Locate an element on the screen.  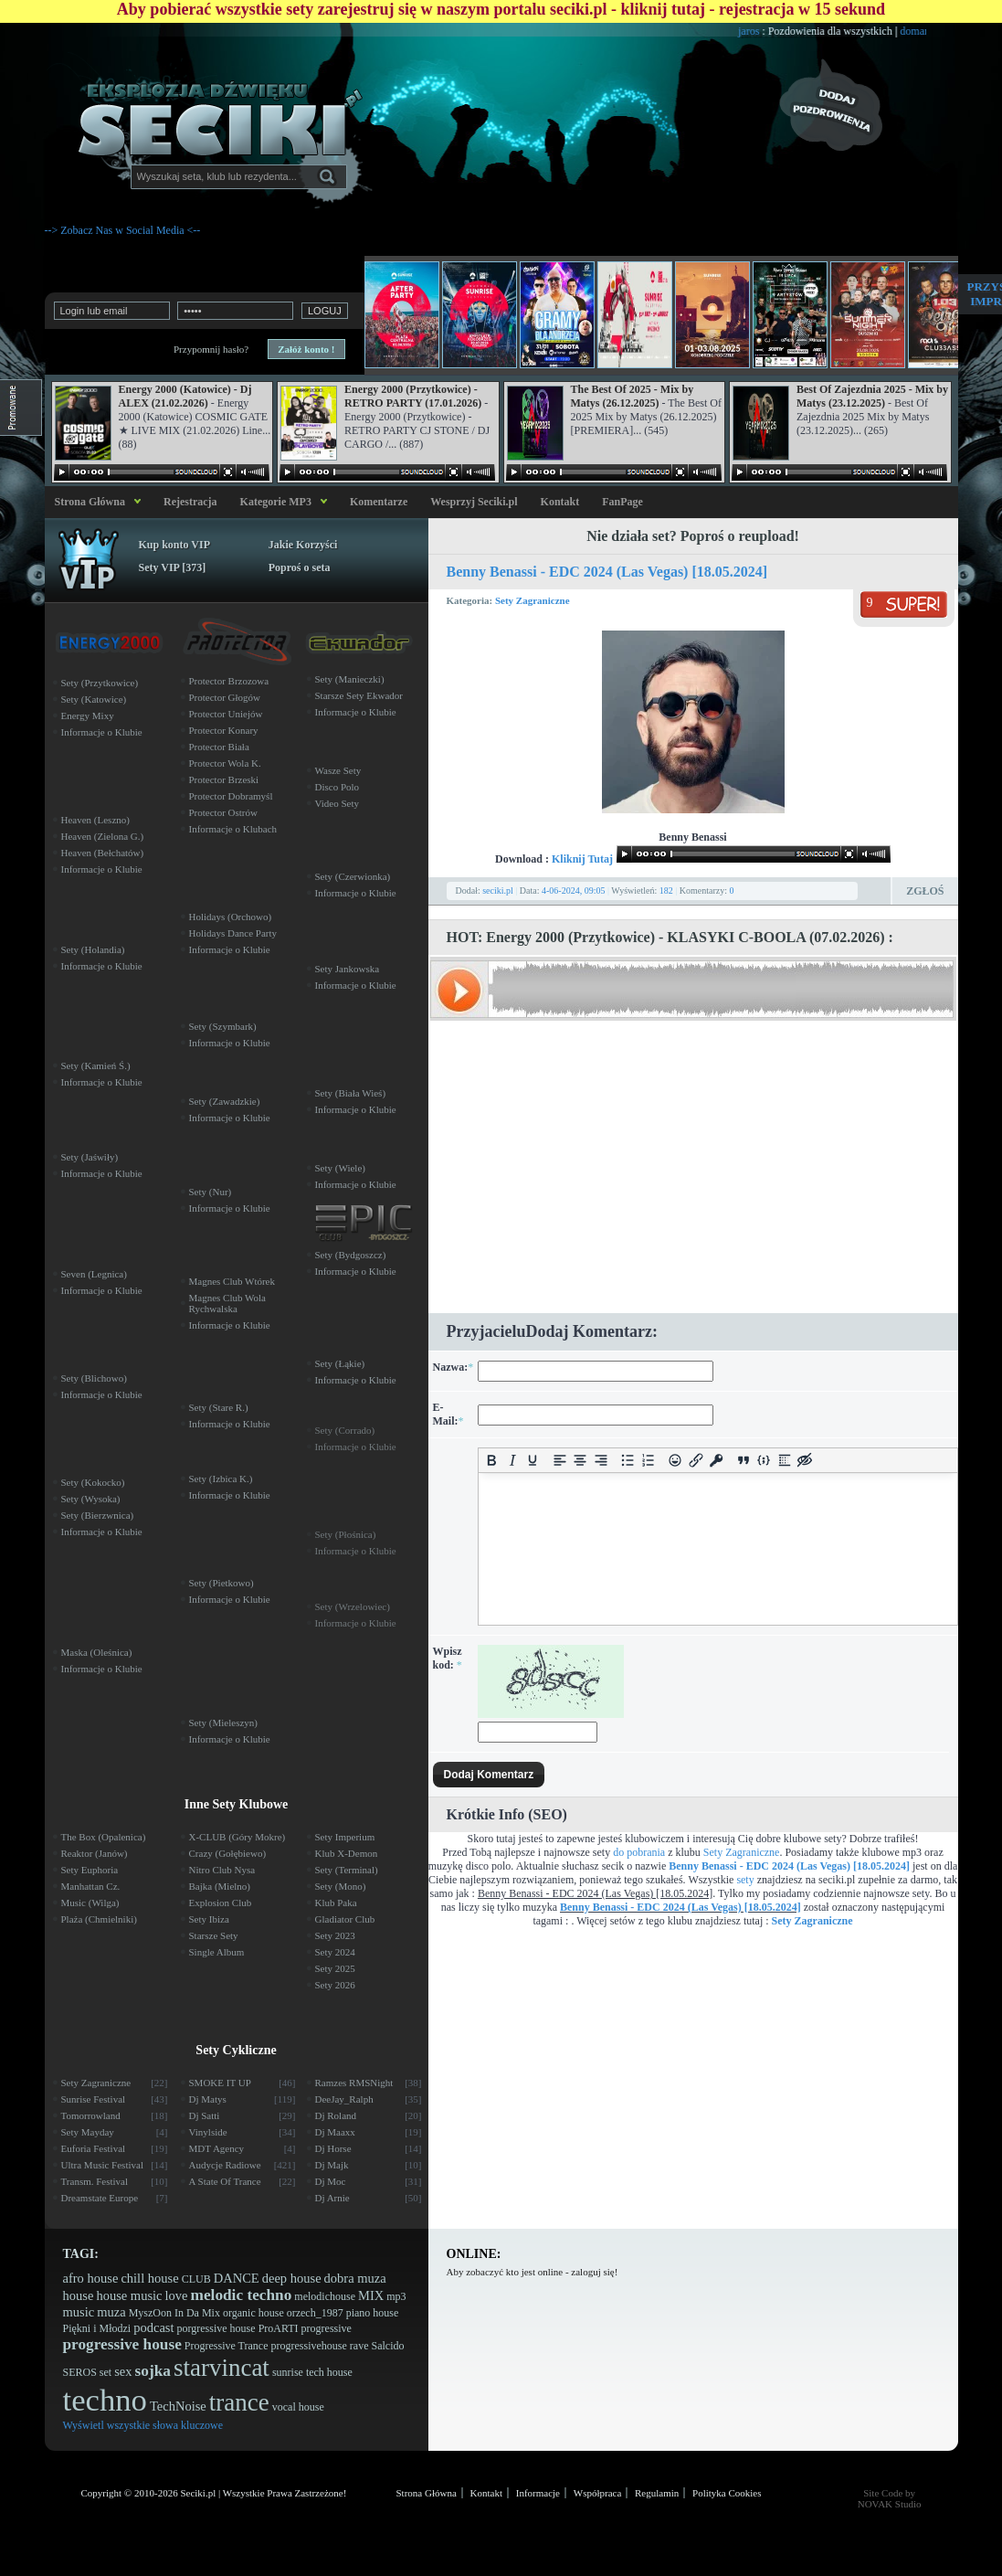
Sety (Bierzwnica) is located at coordinates (97, 1515).